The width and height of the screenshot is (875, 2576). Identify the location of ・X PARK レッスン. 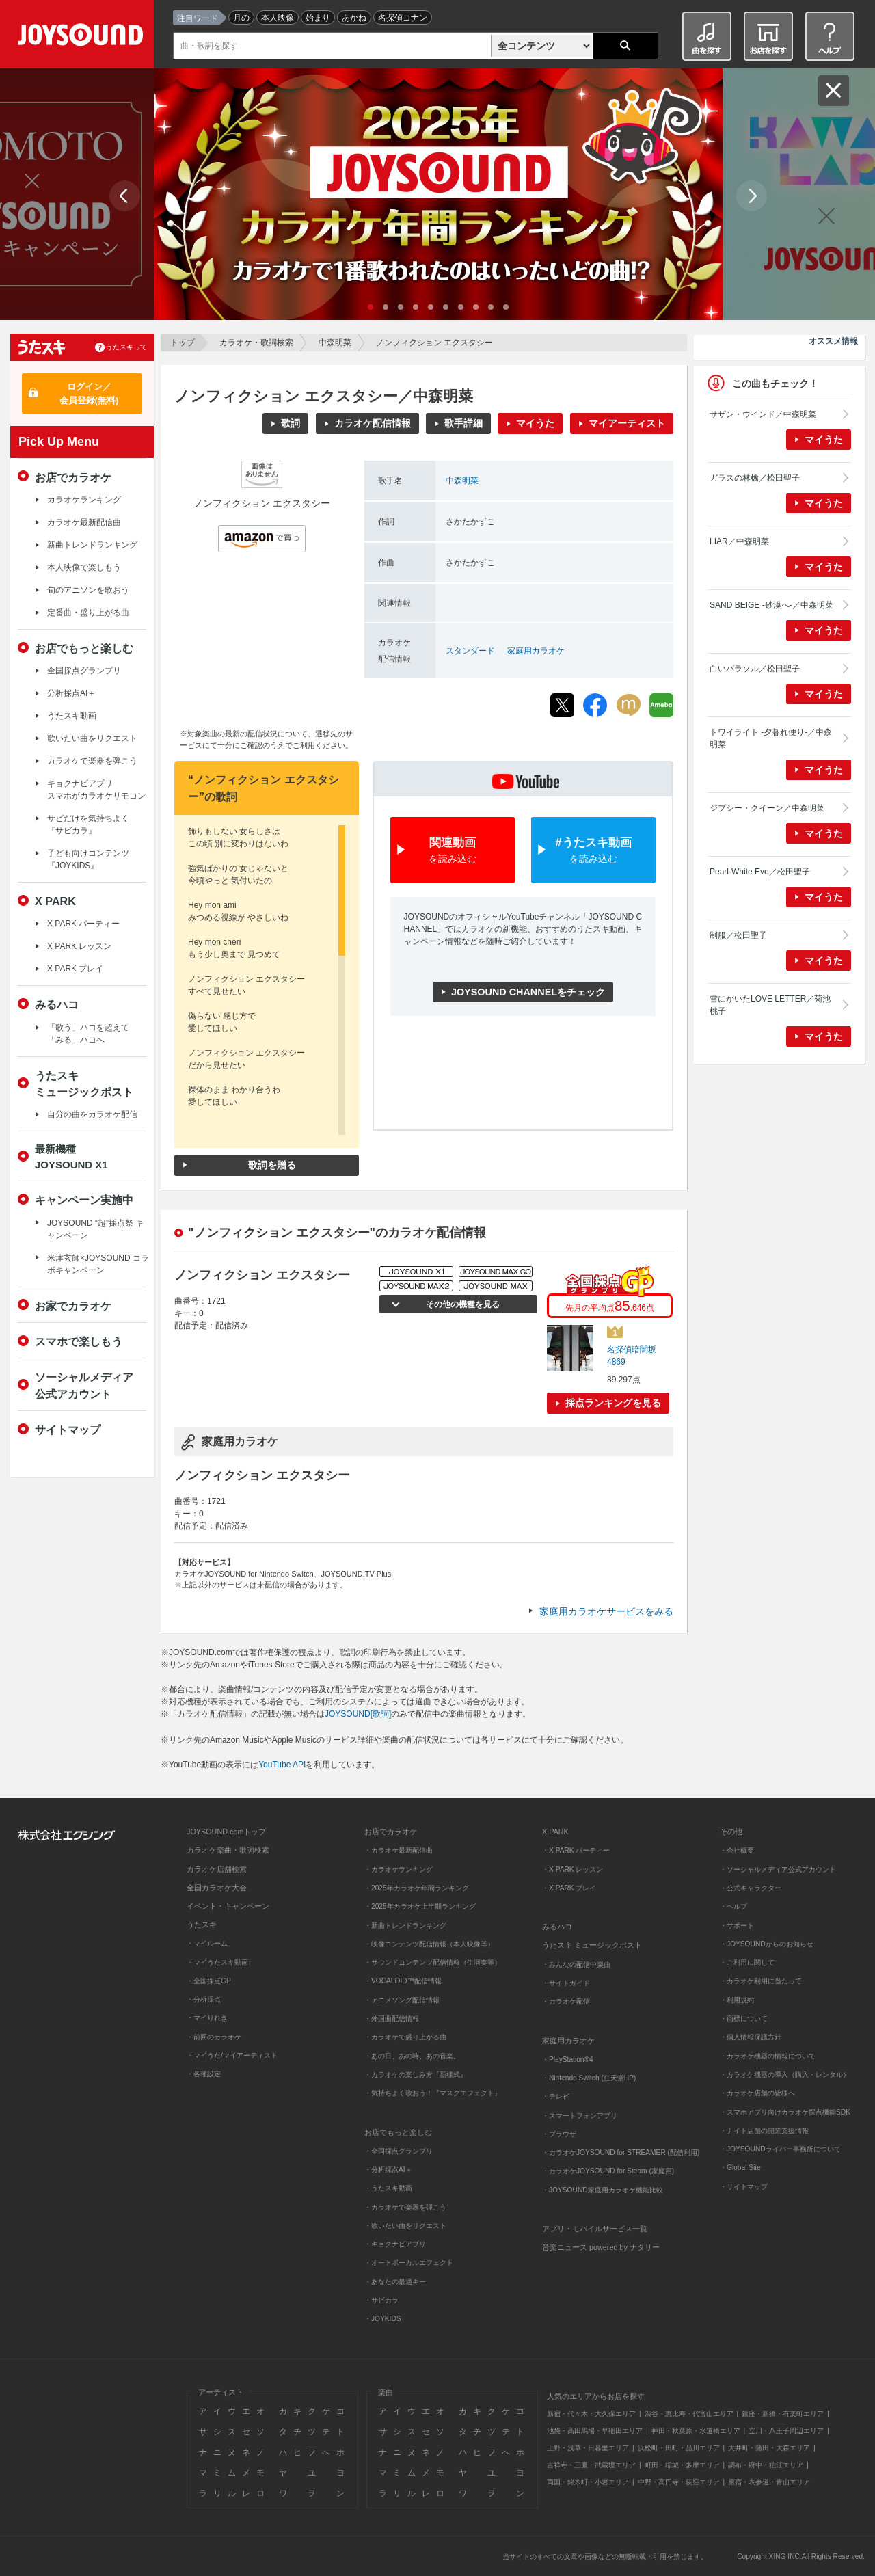
(572, 1869).